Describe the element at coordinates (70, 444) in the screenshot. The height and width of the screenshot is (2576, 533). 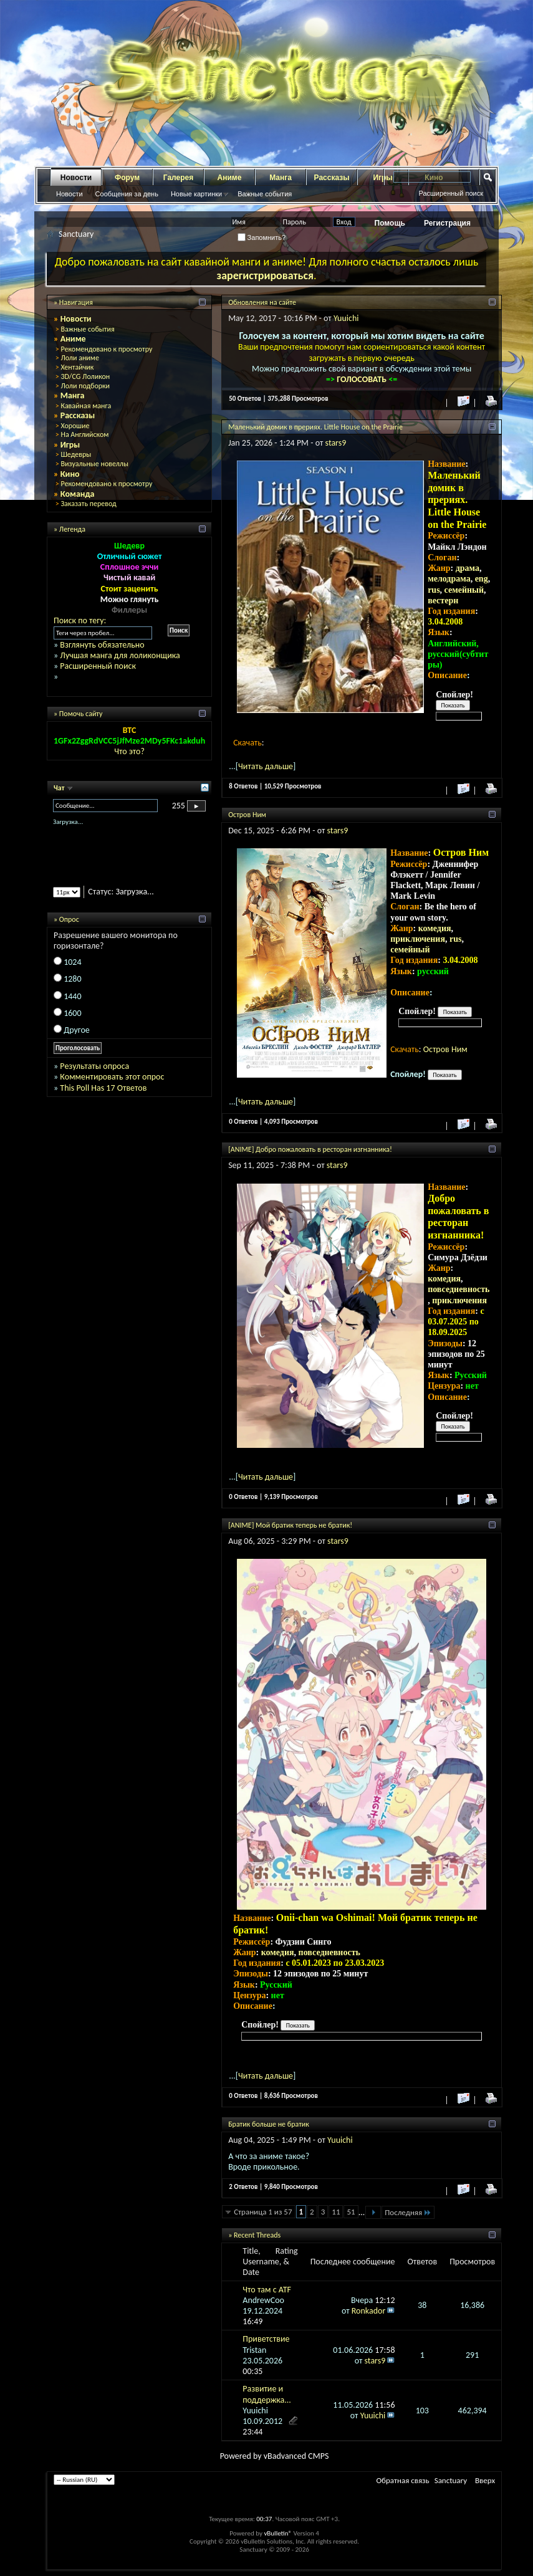
I see `Игры` at that location.